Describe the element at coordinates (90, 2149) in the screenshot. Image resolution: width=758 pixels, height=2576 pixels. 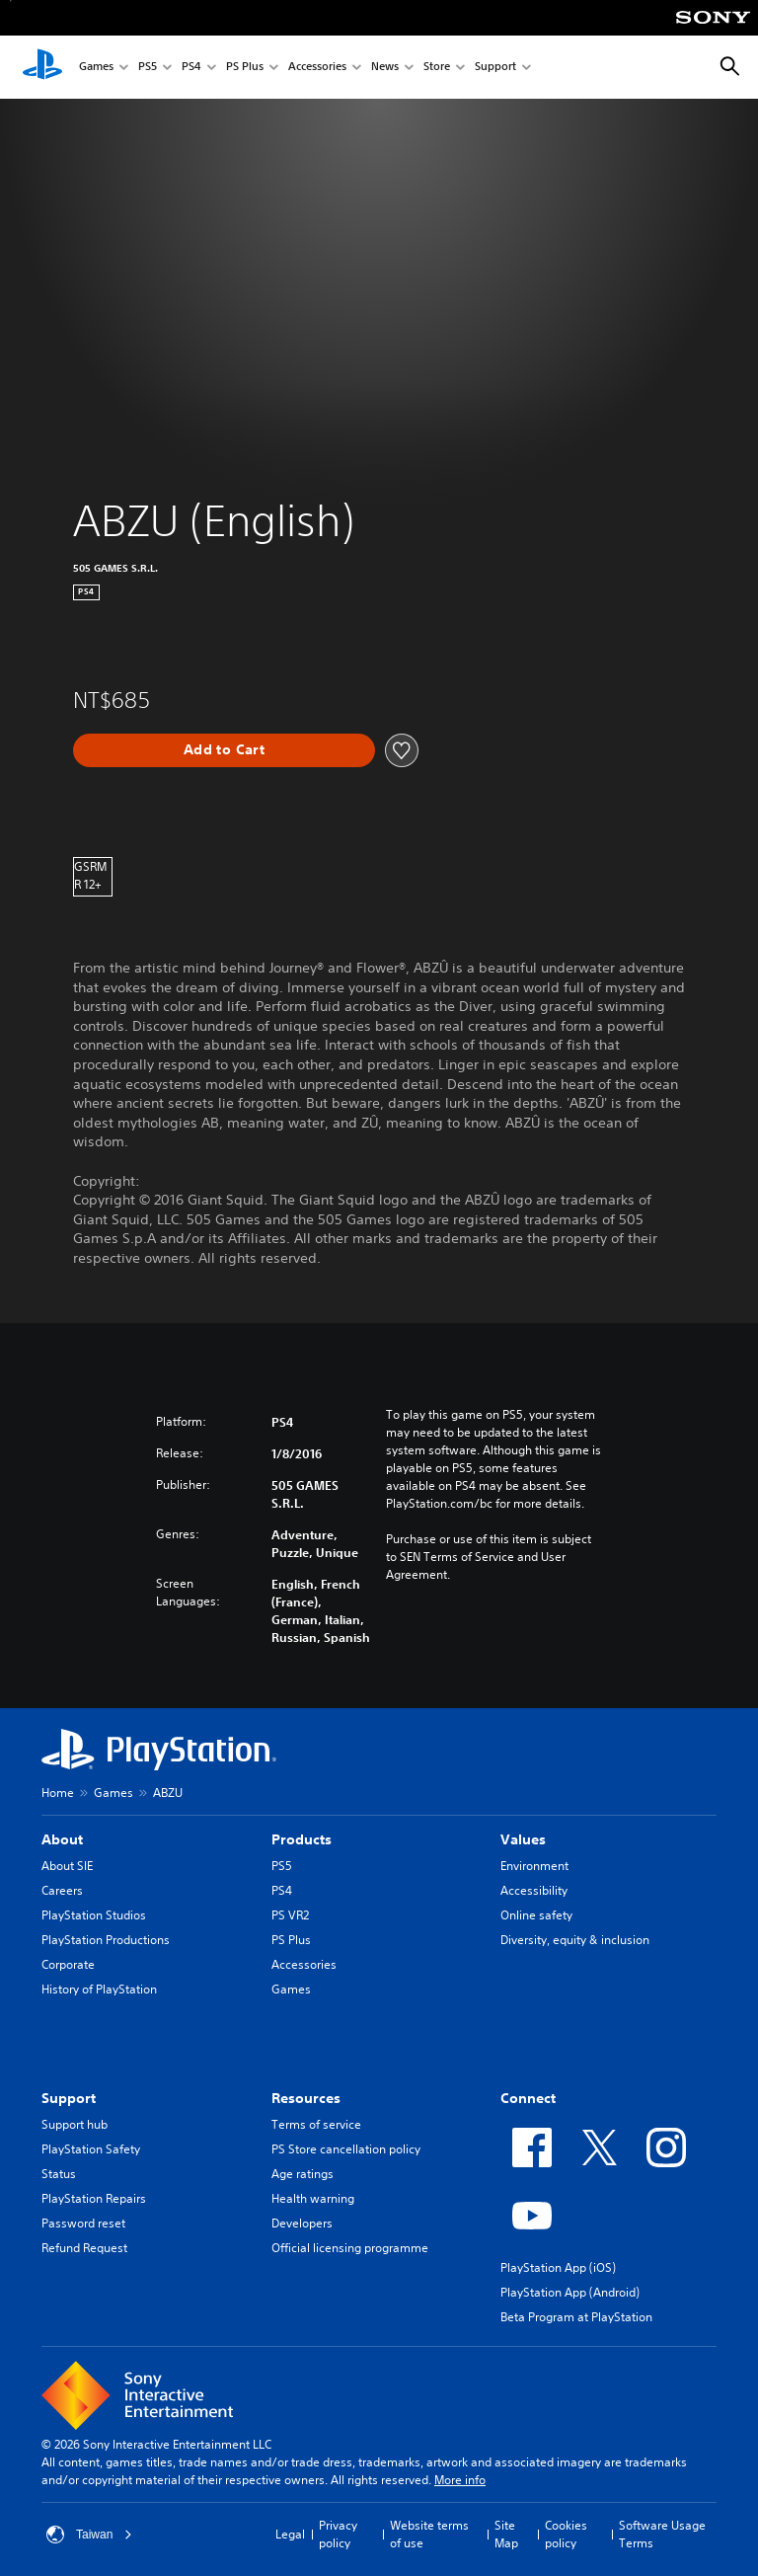
I see `PlayStation Safety` at that location.